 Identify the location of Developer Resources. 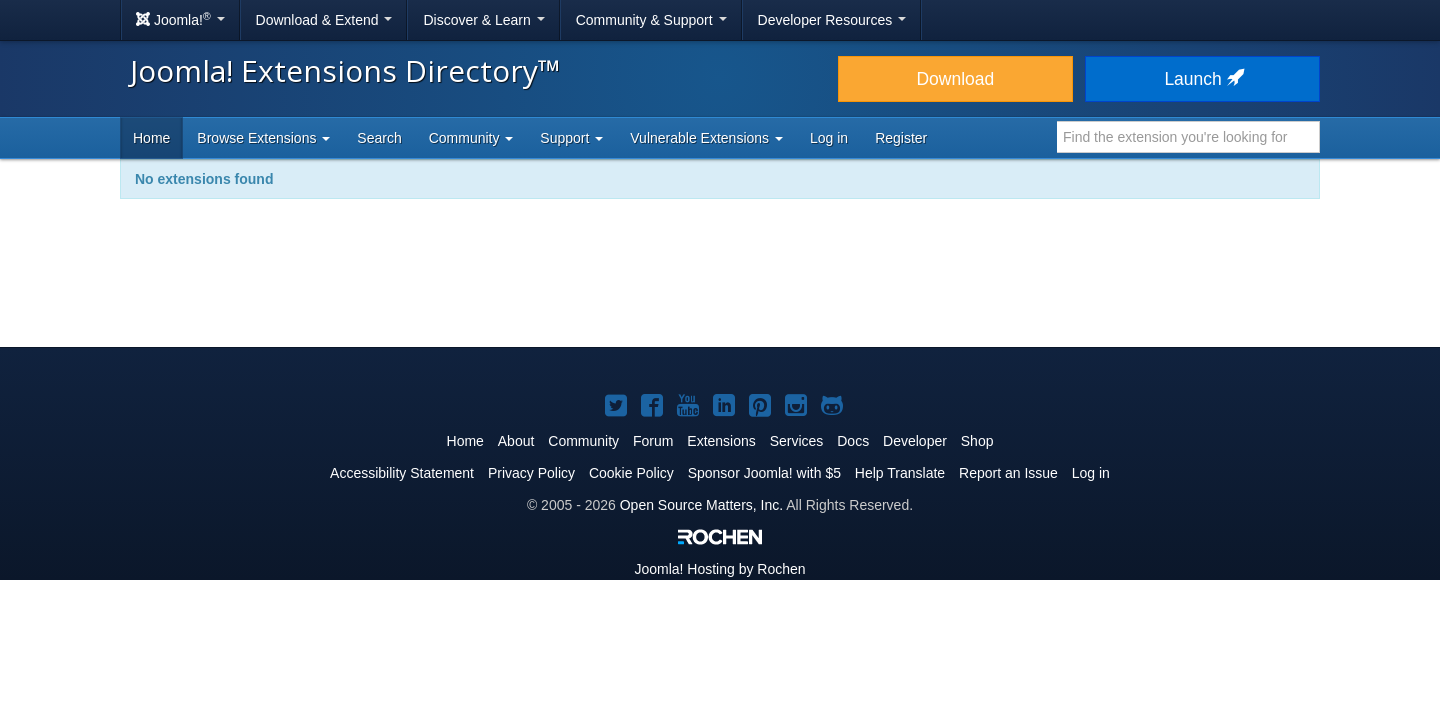
(832, 20).